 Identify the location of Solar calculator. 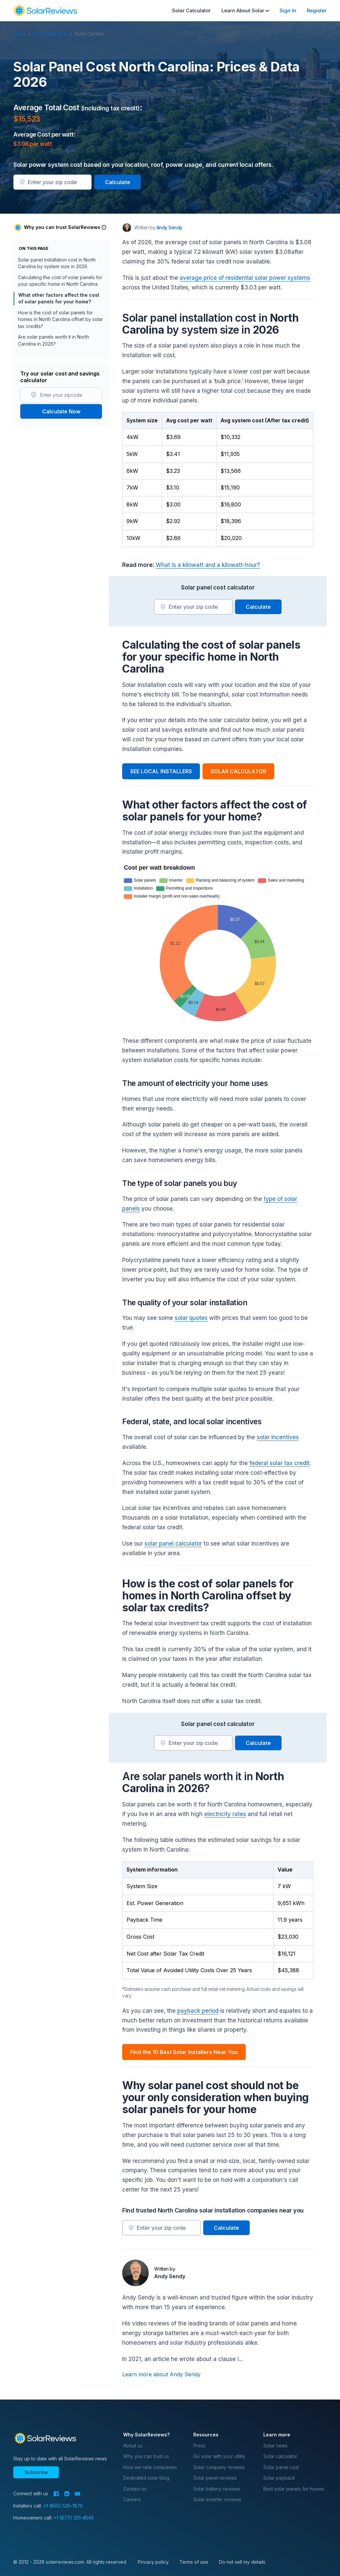
(280, 2456).